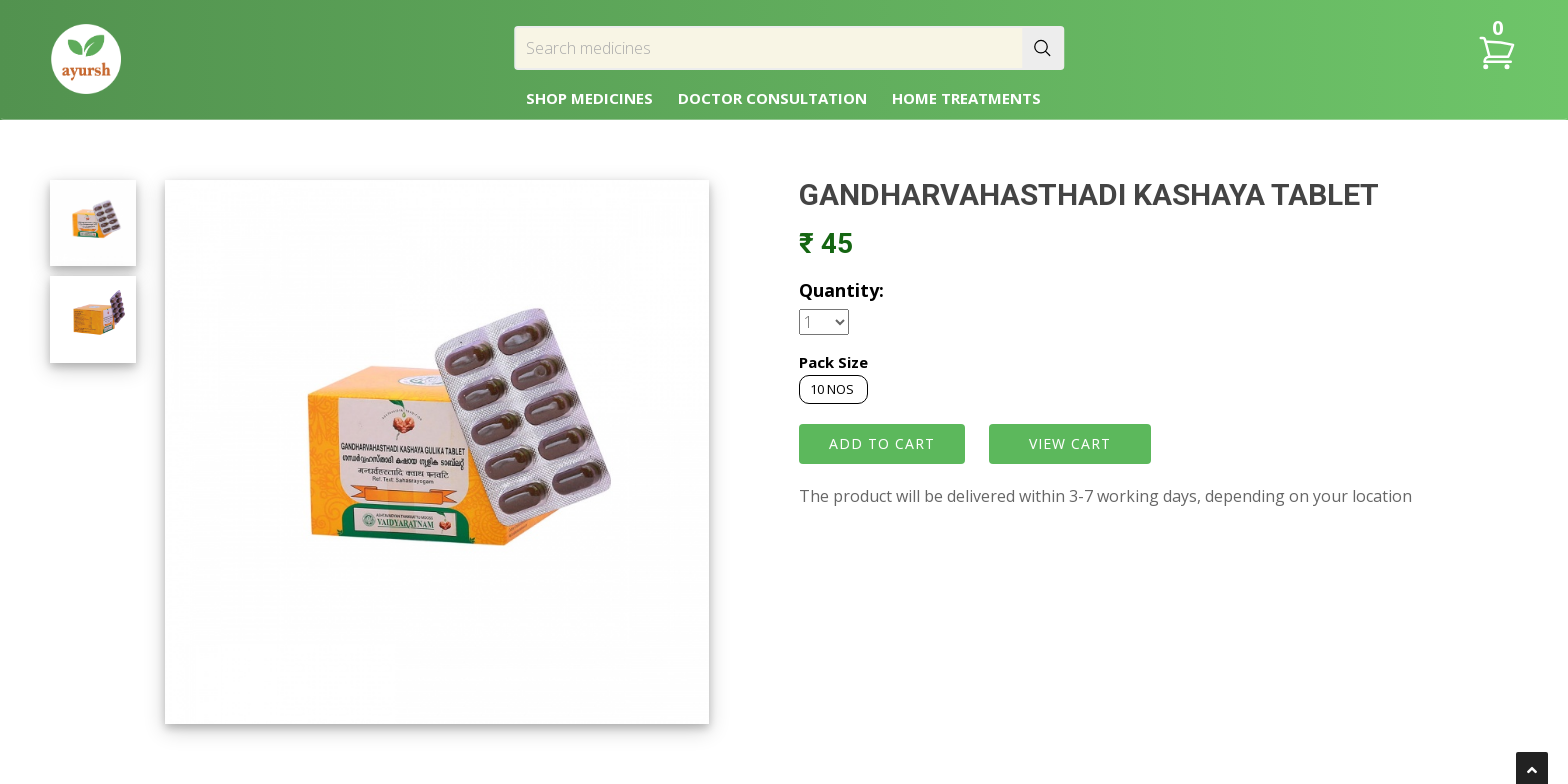 Image resolution: width=1568 pixels, height=784 pixels. What do you see at coordinates (841, 290) in the screenshot?
I see `Quantity:` at bounding box center [841, 290].